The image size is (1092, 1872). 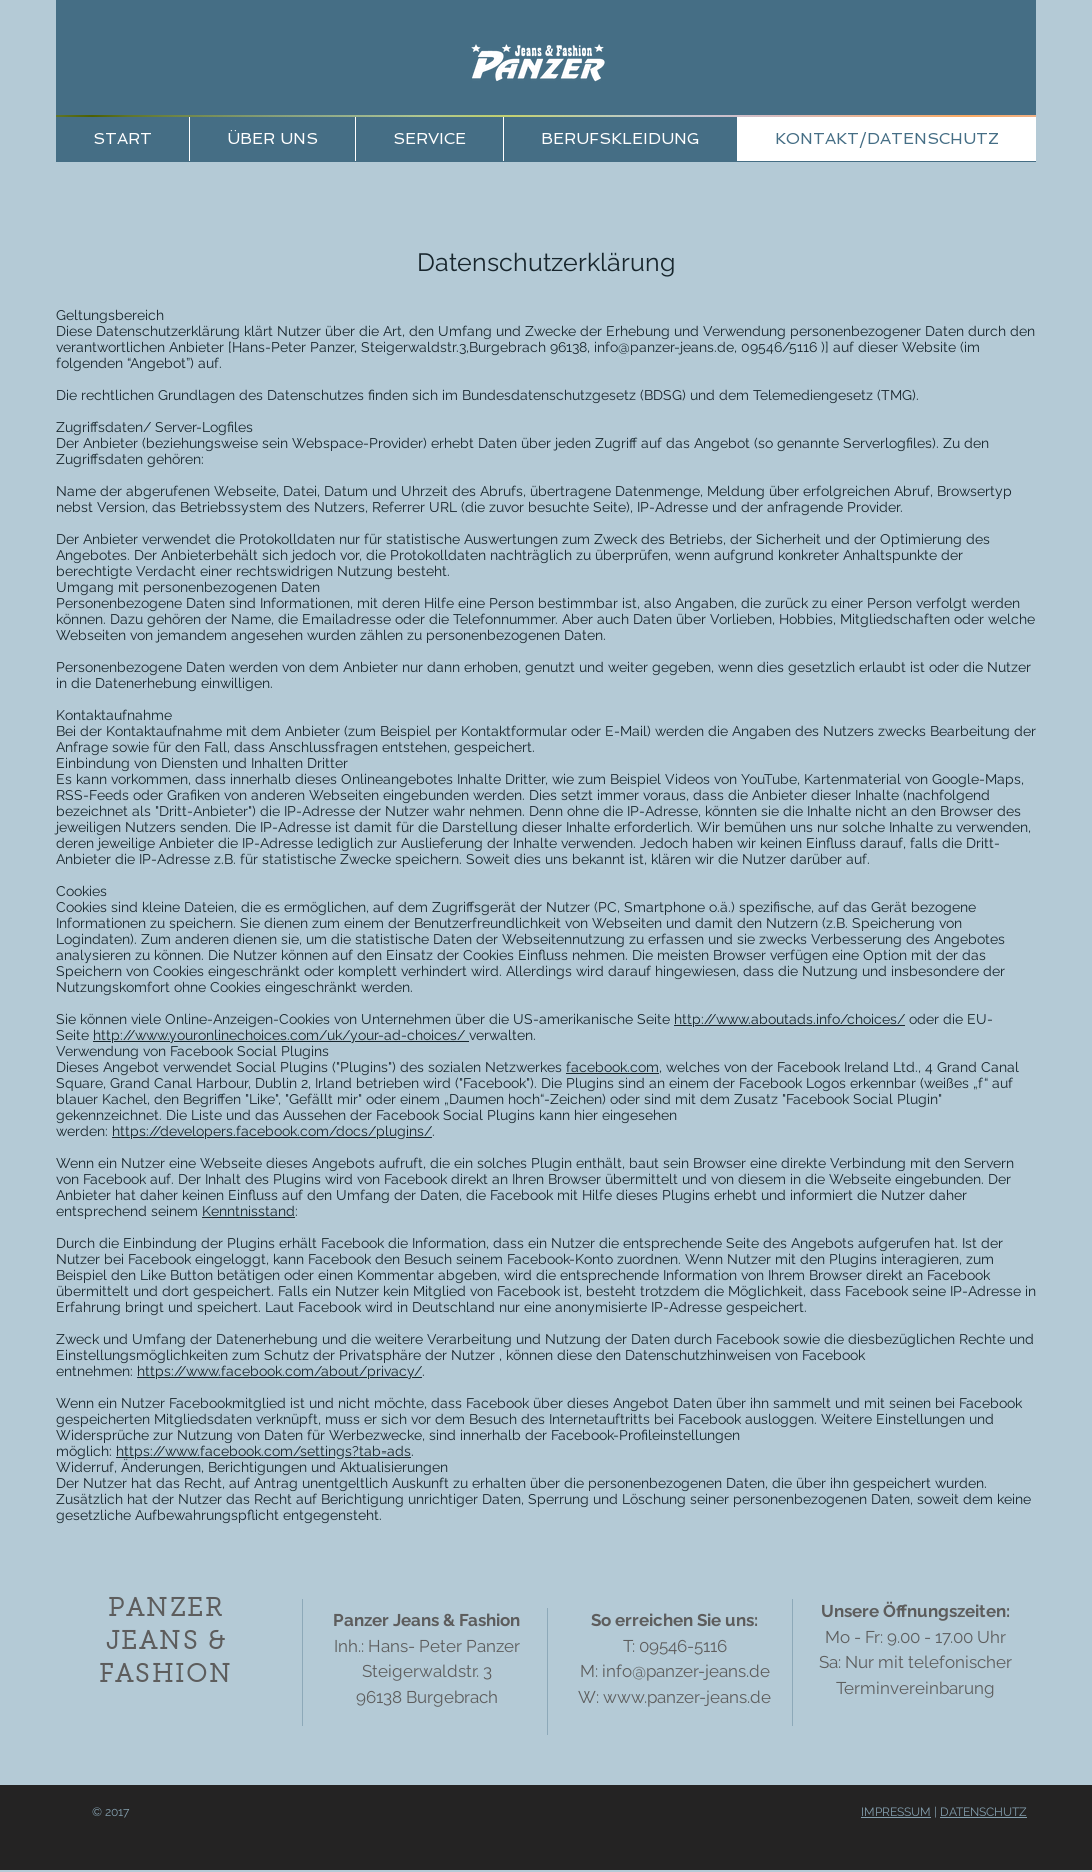 What do you see at coordinates (279, 1371) in the screenshot?
I see `https://www.facebook.com/about/privacy/` at bounding box center [279, 1371].